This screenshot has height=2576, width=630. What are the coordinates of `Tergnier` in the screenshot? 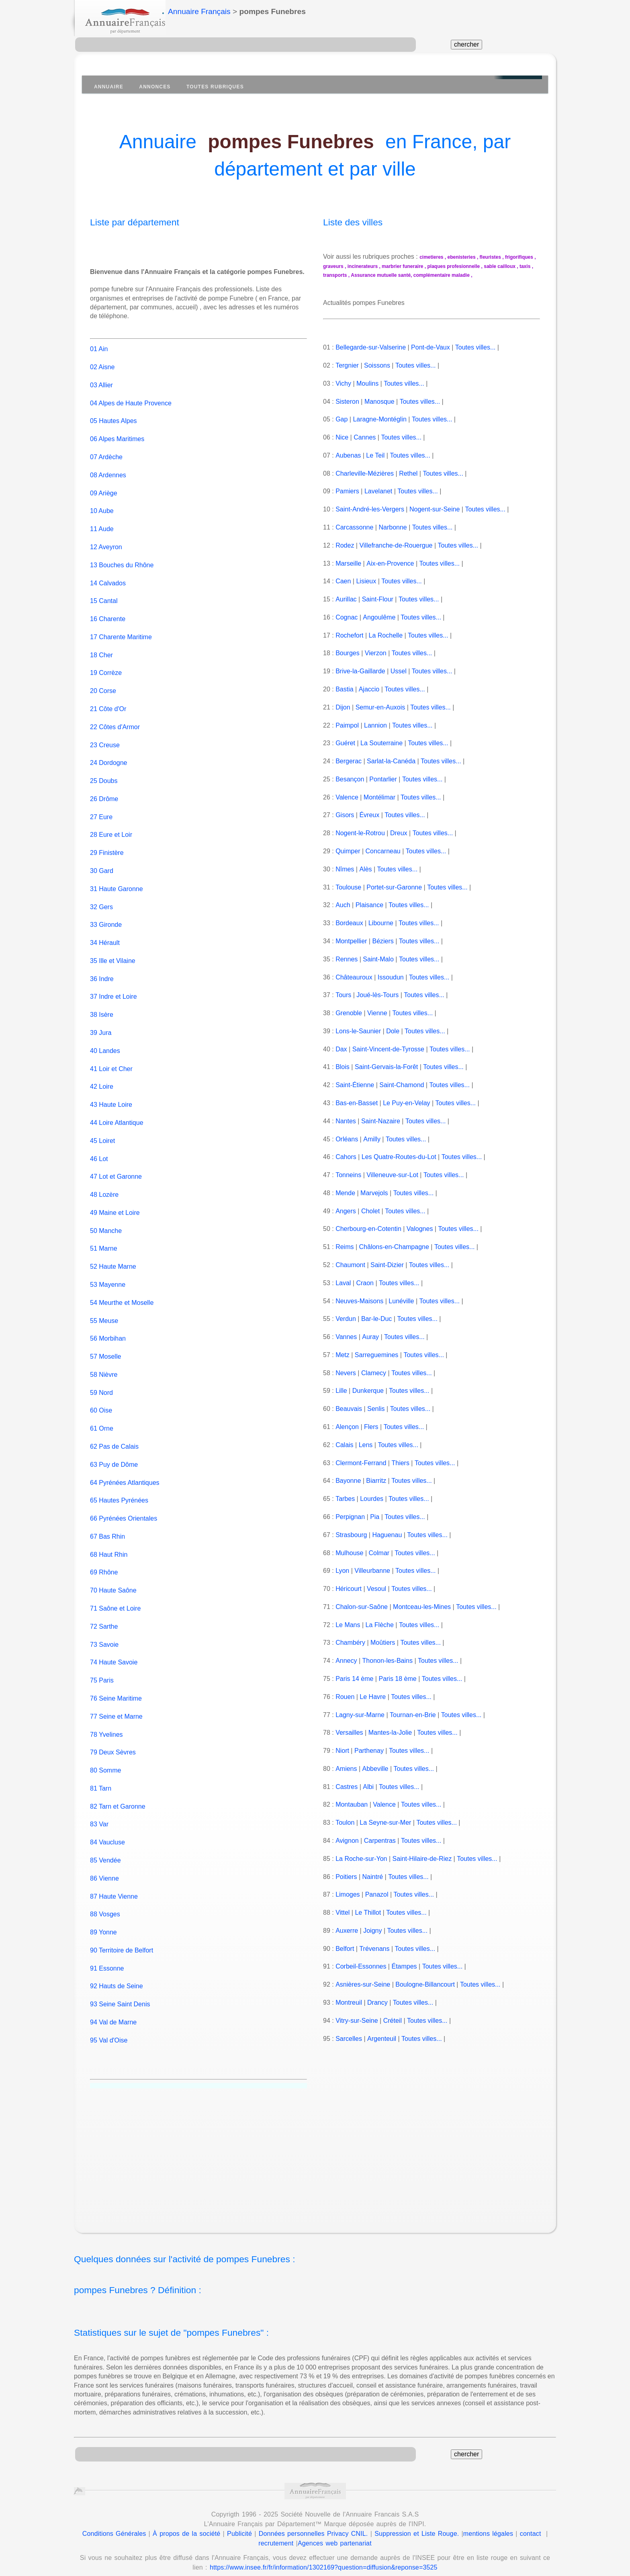 It's located at (347, 365).